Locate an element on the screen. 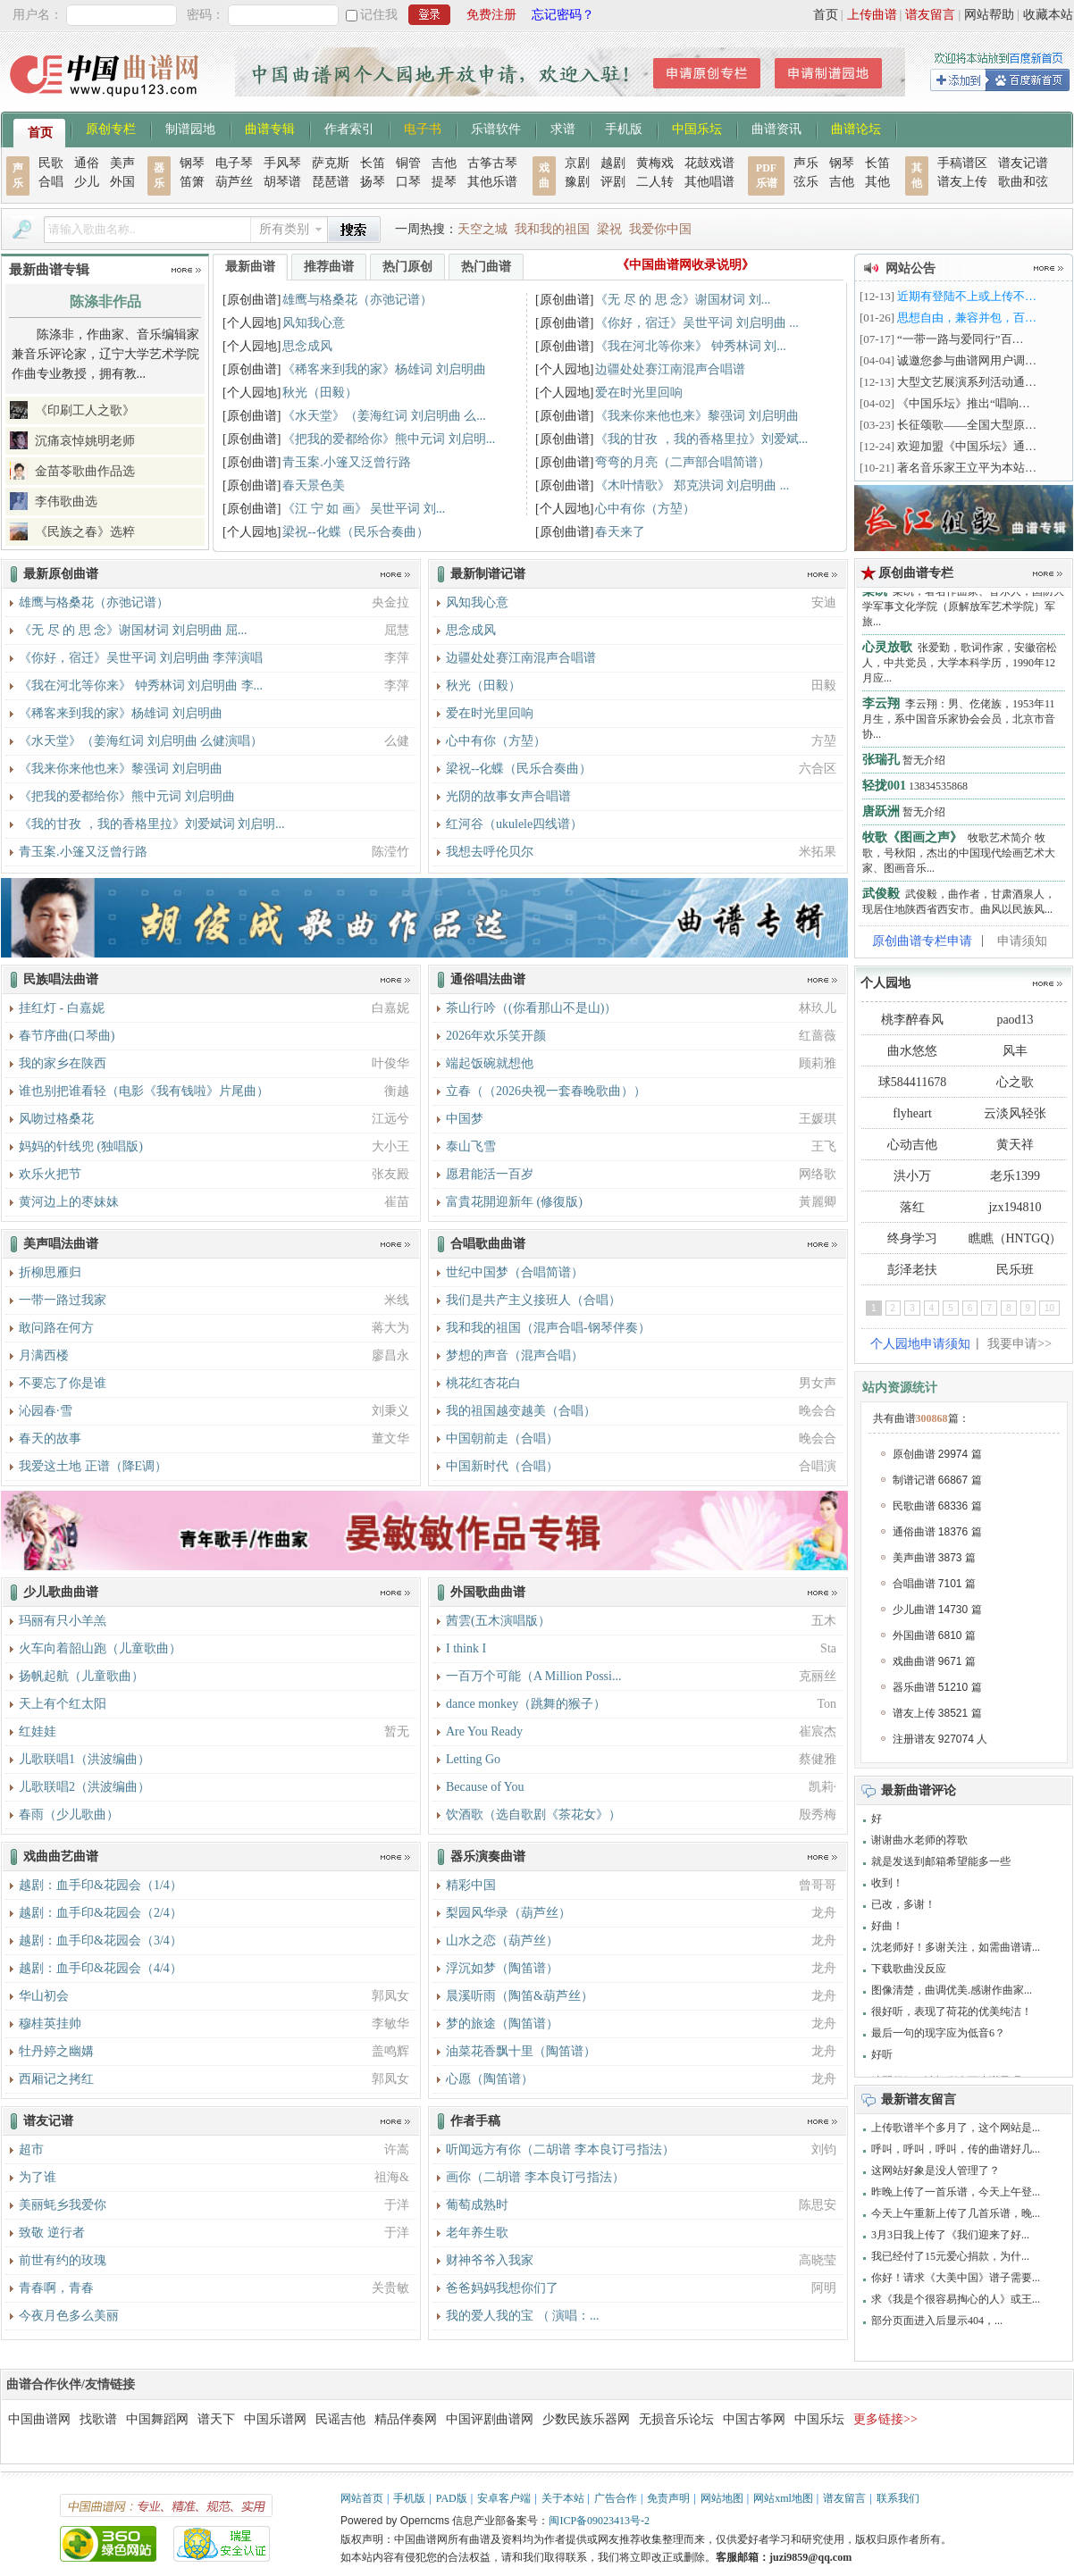 Image resolution: width=1074 pixels, height=2576 pixels. 民谣吉他 is located at coordinates (340, 2419).